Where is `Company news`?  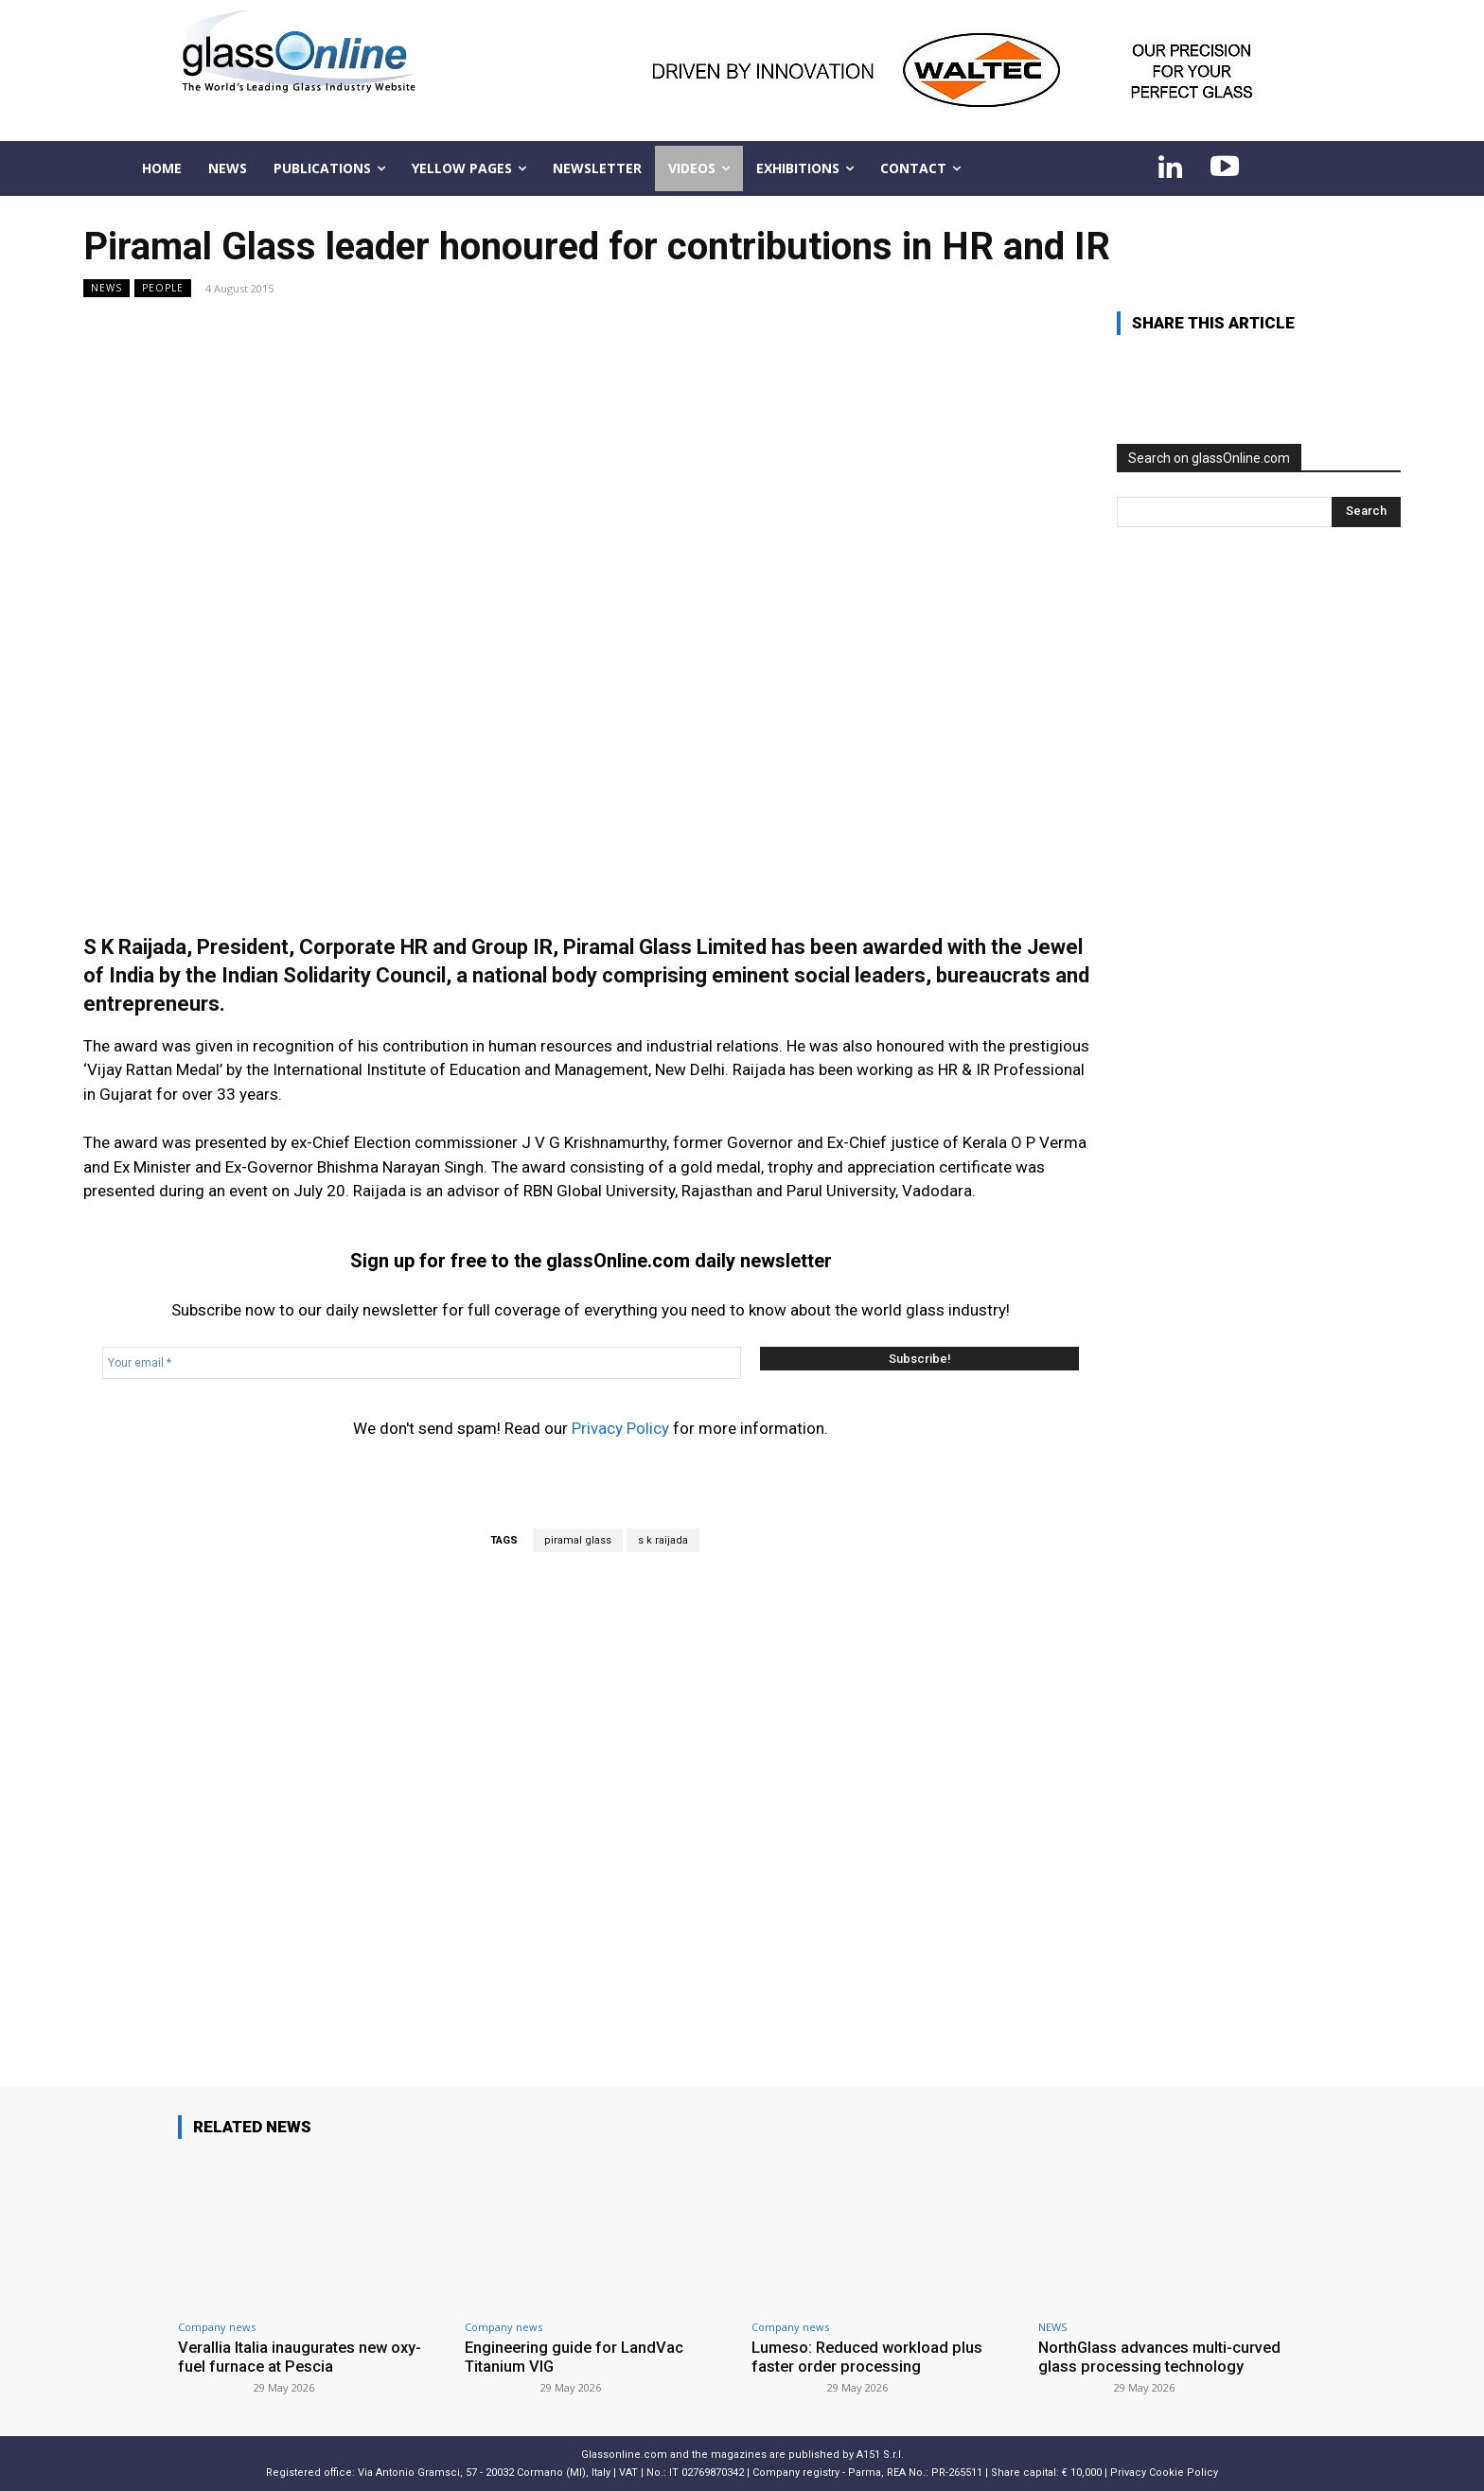
Company news is located at coordinates (217, 2327).